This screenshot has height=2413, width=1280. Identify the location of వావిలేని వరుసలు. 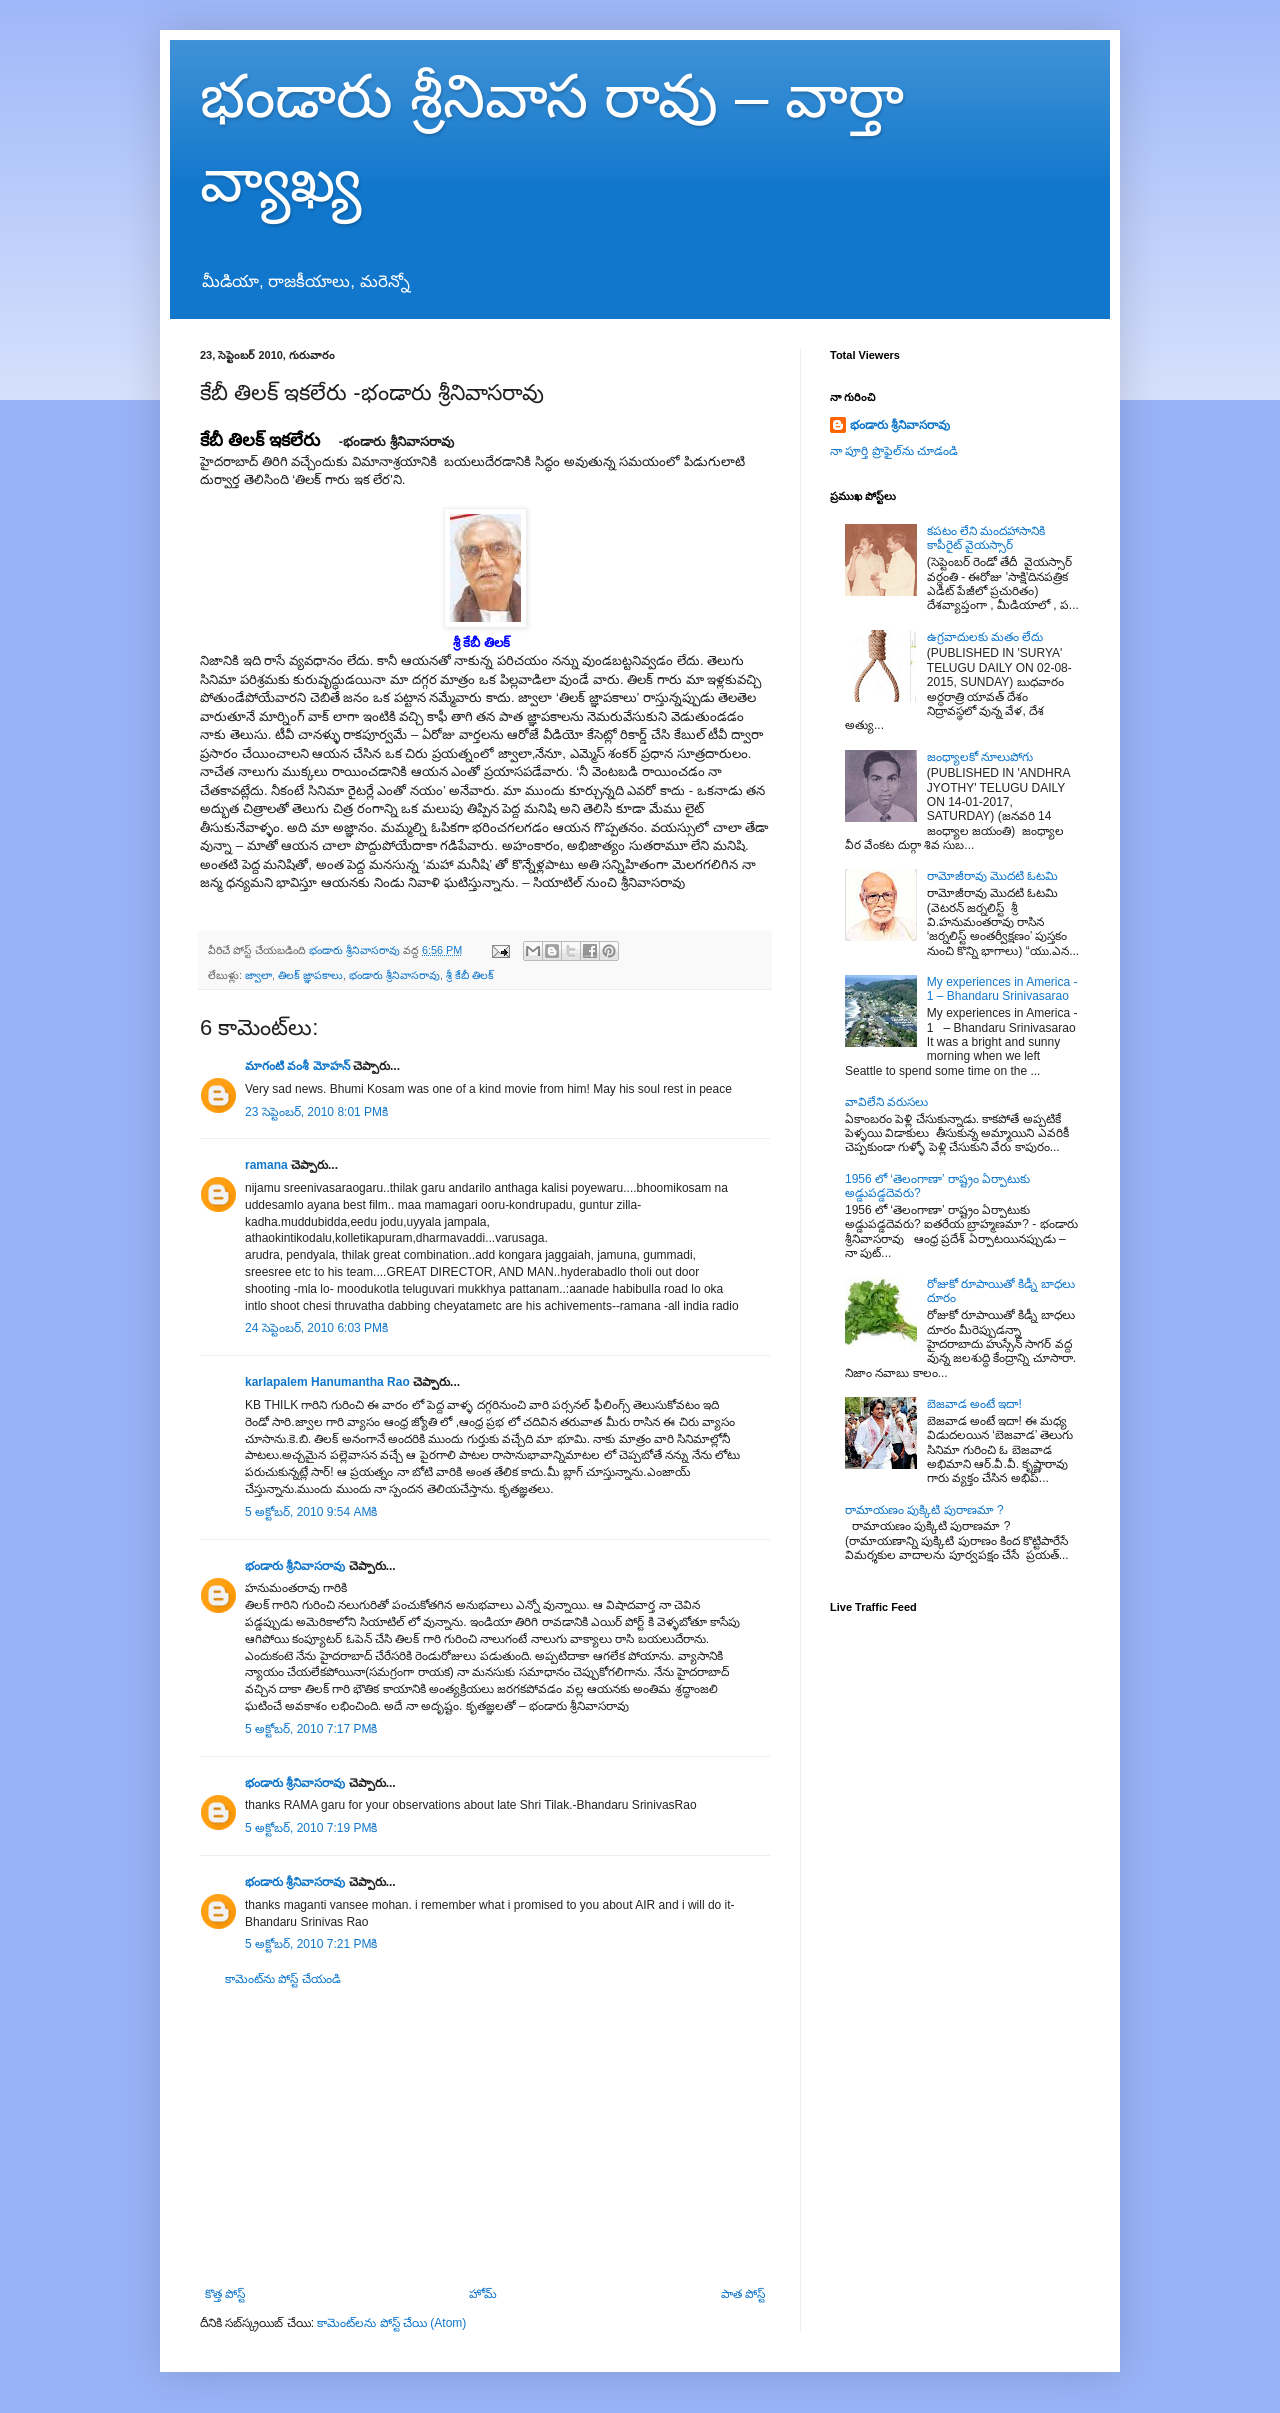
(886, 1102).